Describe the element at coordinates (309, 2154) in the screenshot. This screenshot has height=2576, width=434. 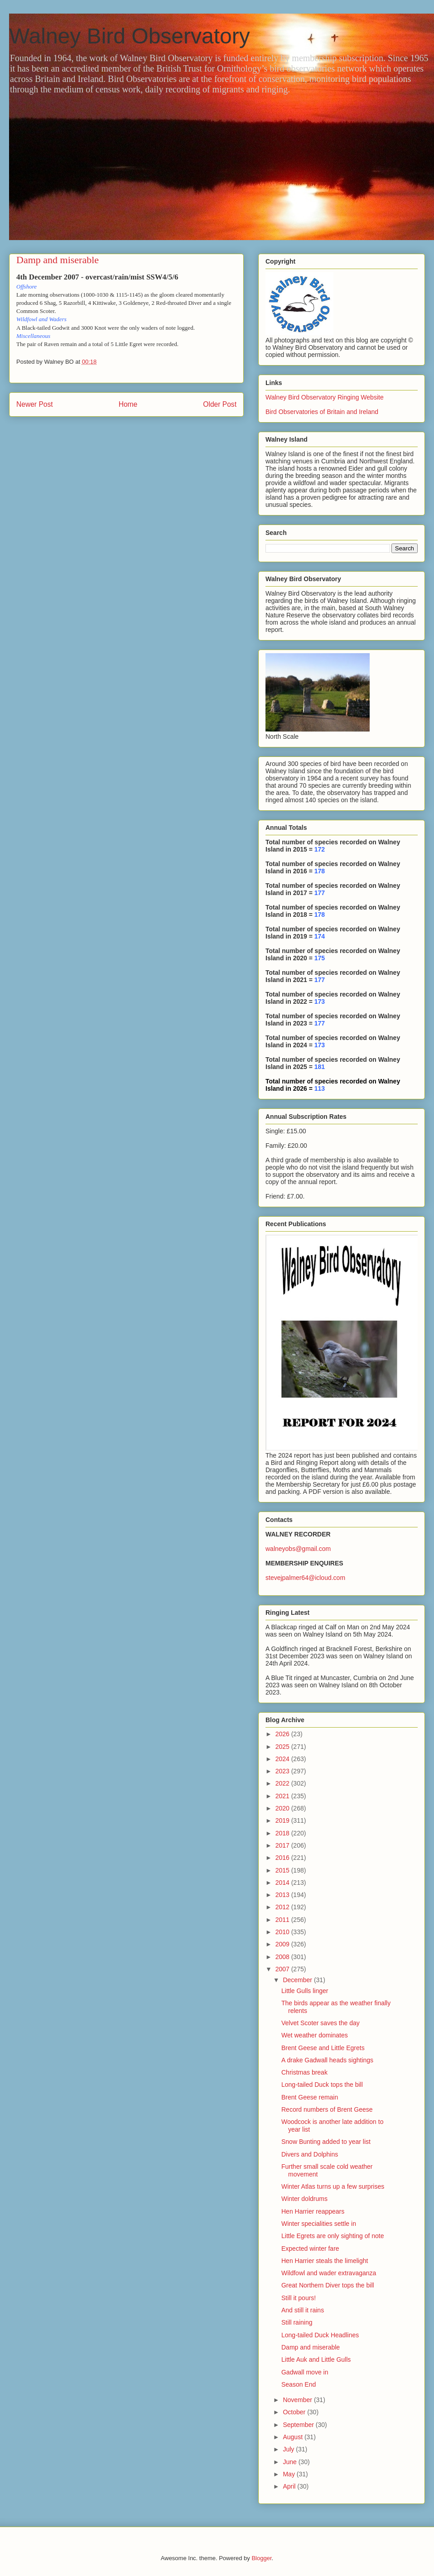
I see `Divers and Dolphins` at that location.